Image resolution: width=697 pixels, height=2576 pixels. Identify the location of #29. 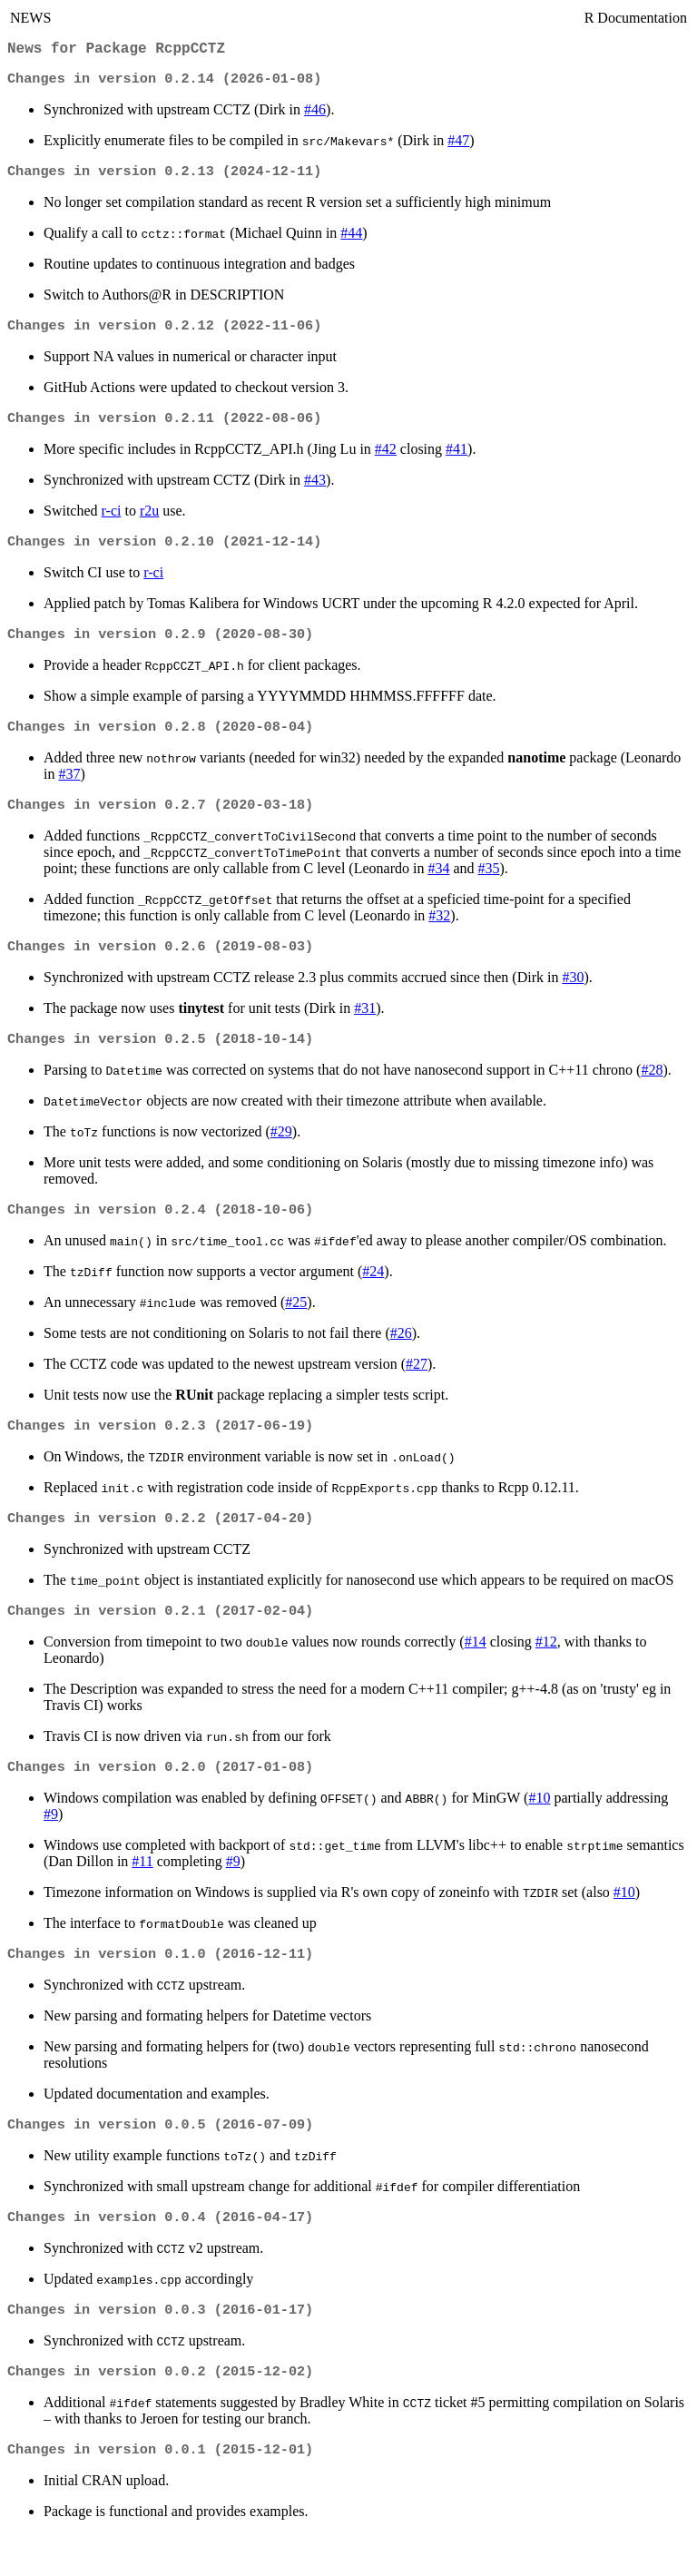
(281, 1153).